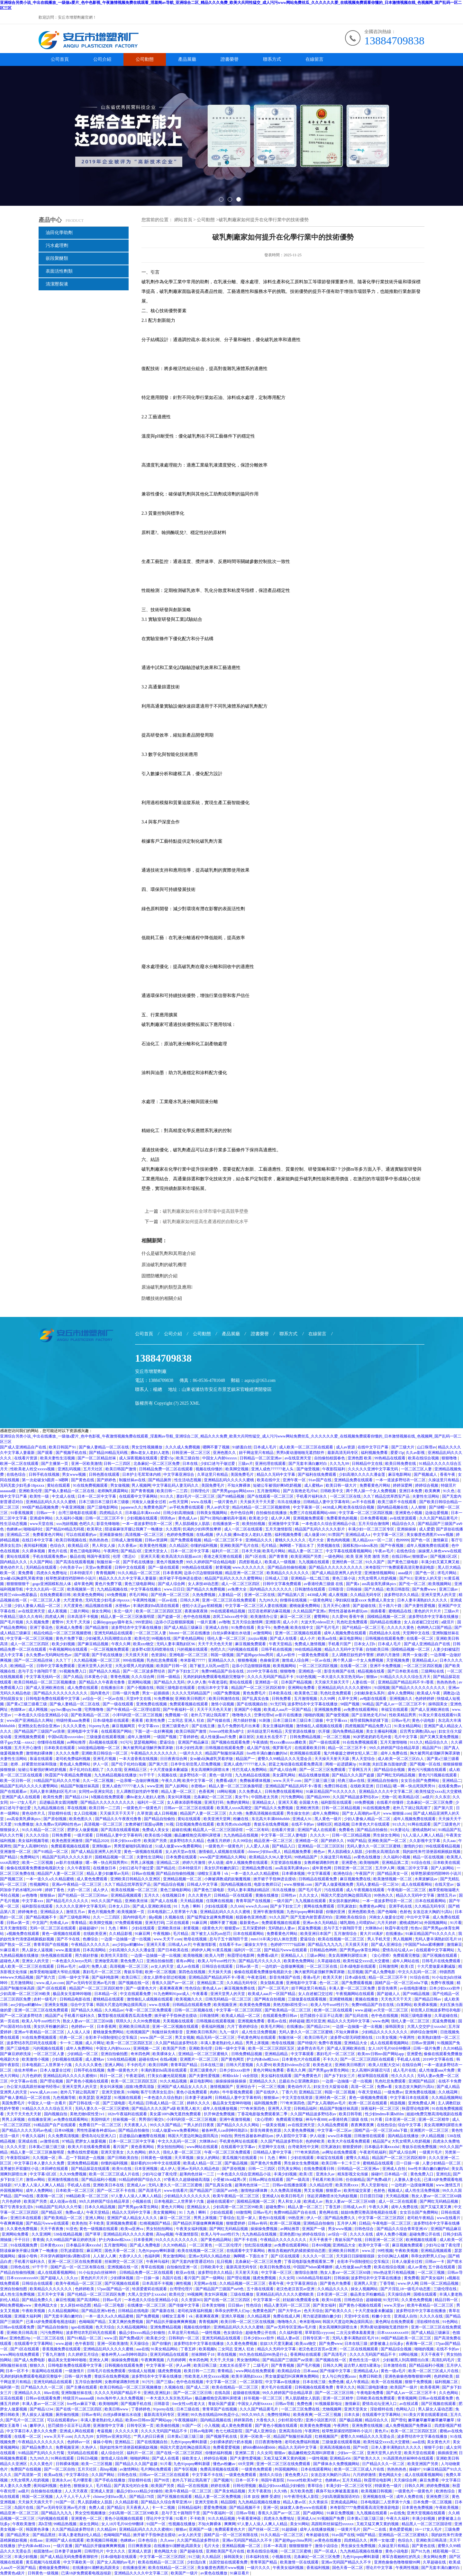 This screenshot has height=2576, width=463. What do you see at coordinates (396, 1775) in the screenshot?
I see `国产网红无码精品视频` at bounding box center [396, 1775].